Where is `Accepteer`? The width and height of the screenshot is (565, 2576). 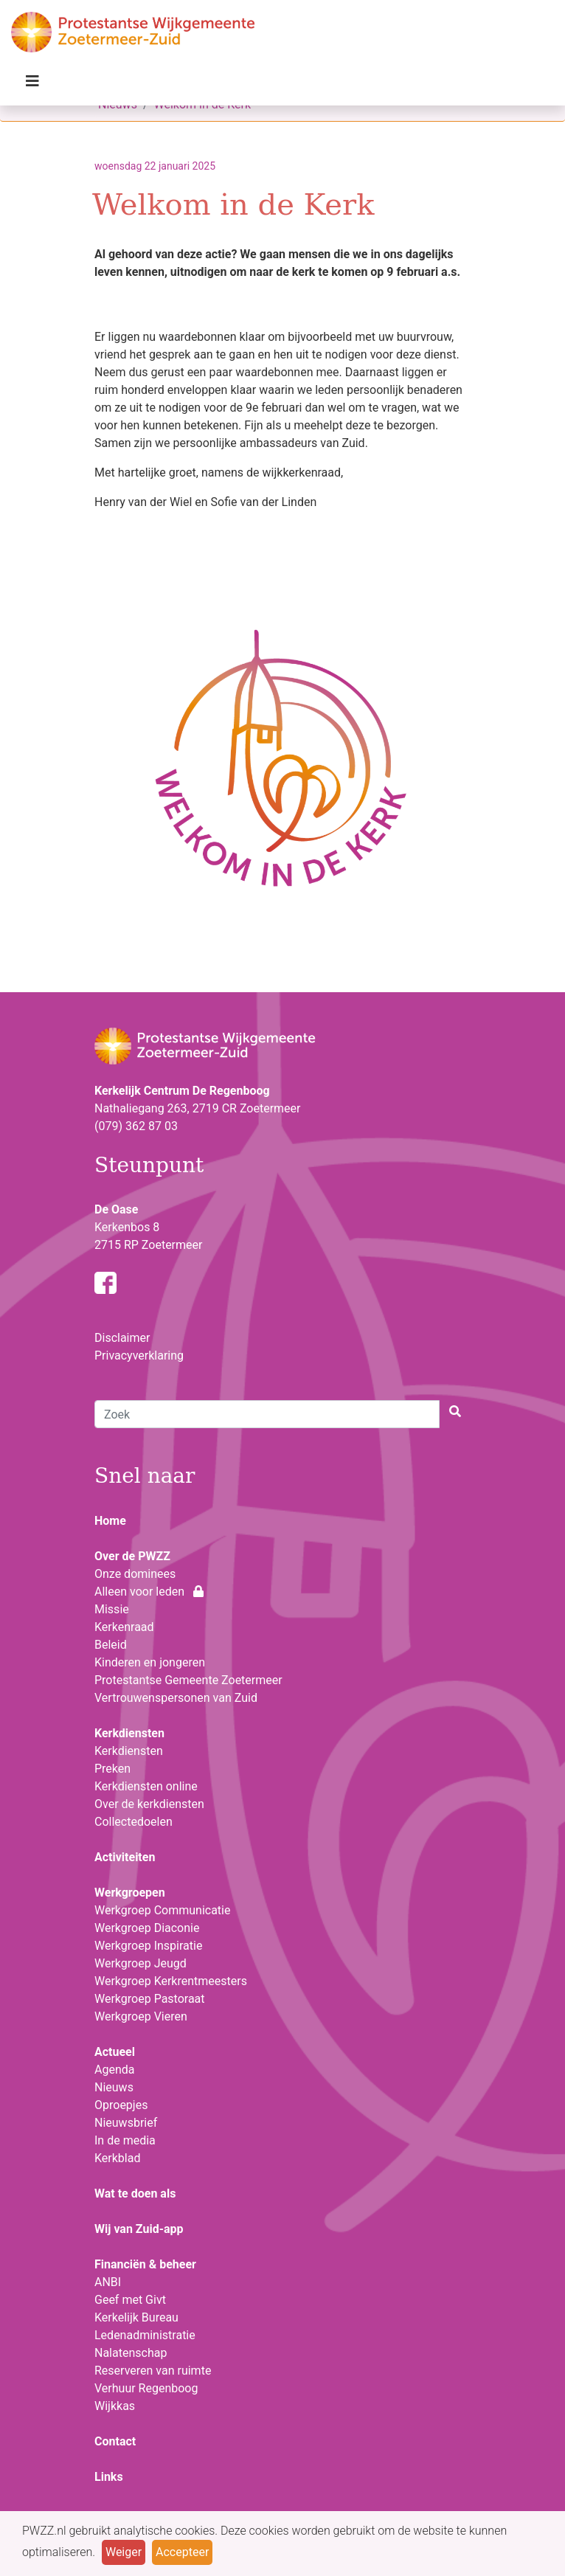
Accepteer is located at coordinates (182, 2552).